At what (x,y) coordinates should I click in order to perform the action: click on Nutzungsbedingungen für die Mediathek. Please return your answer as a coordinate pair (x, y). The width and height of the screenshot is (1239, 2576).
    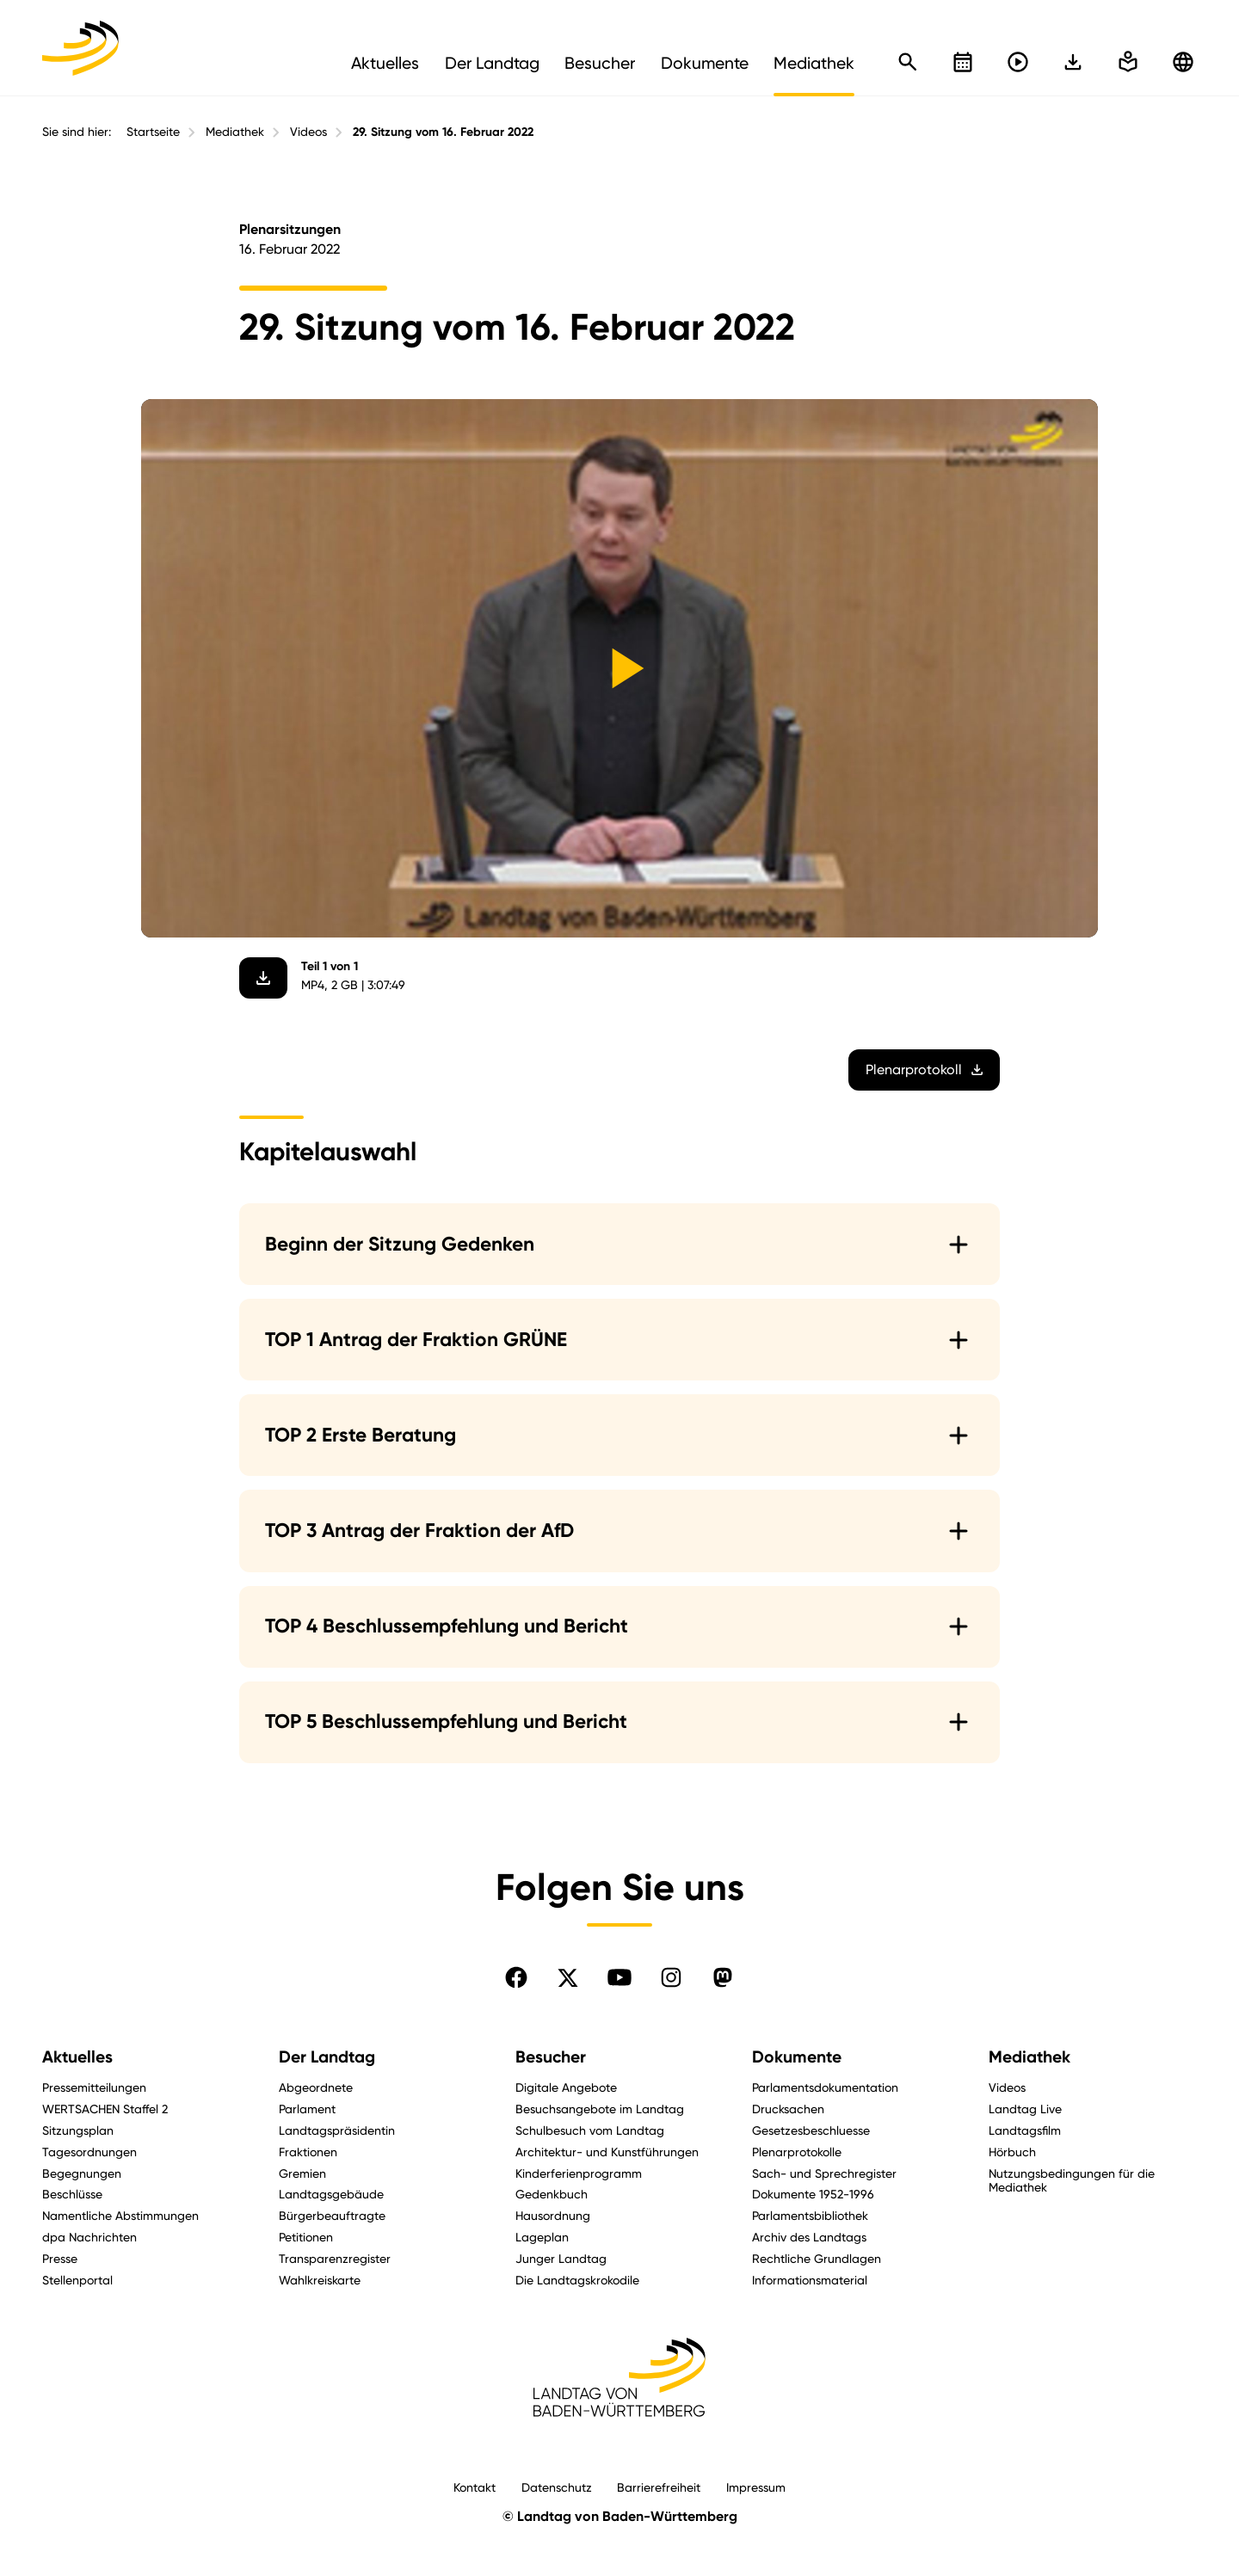
    Looking at the image, I should click on (1072, 2180).